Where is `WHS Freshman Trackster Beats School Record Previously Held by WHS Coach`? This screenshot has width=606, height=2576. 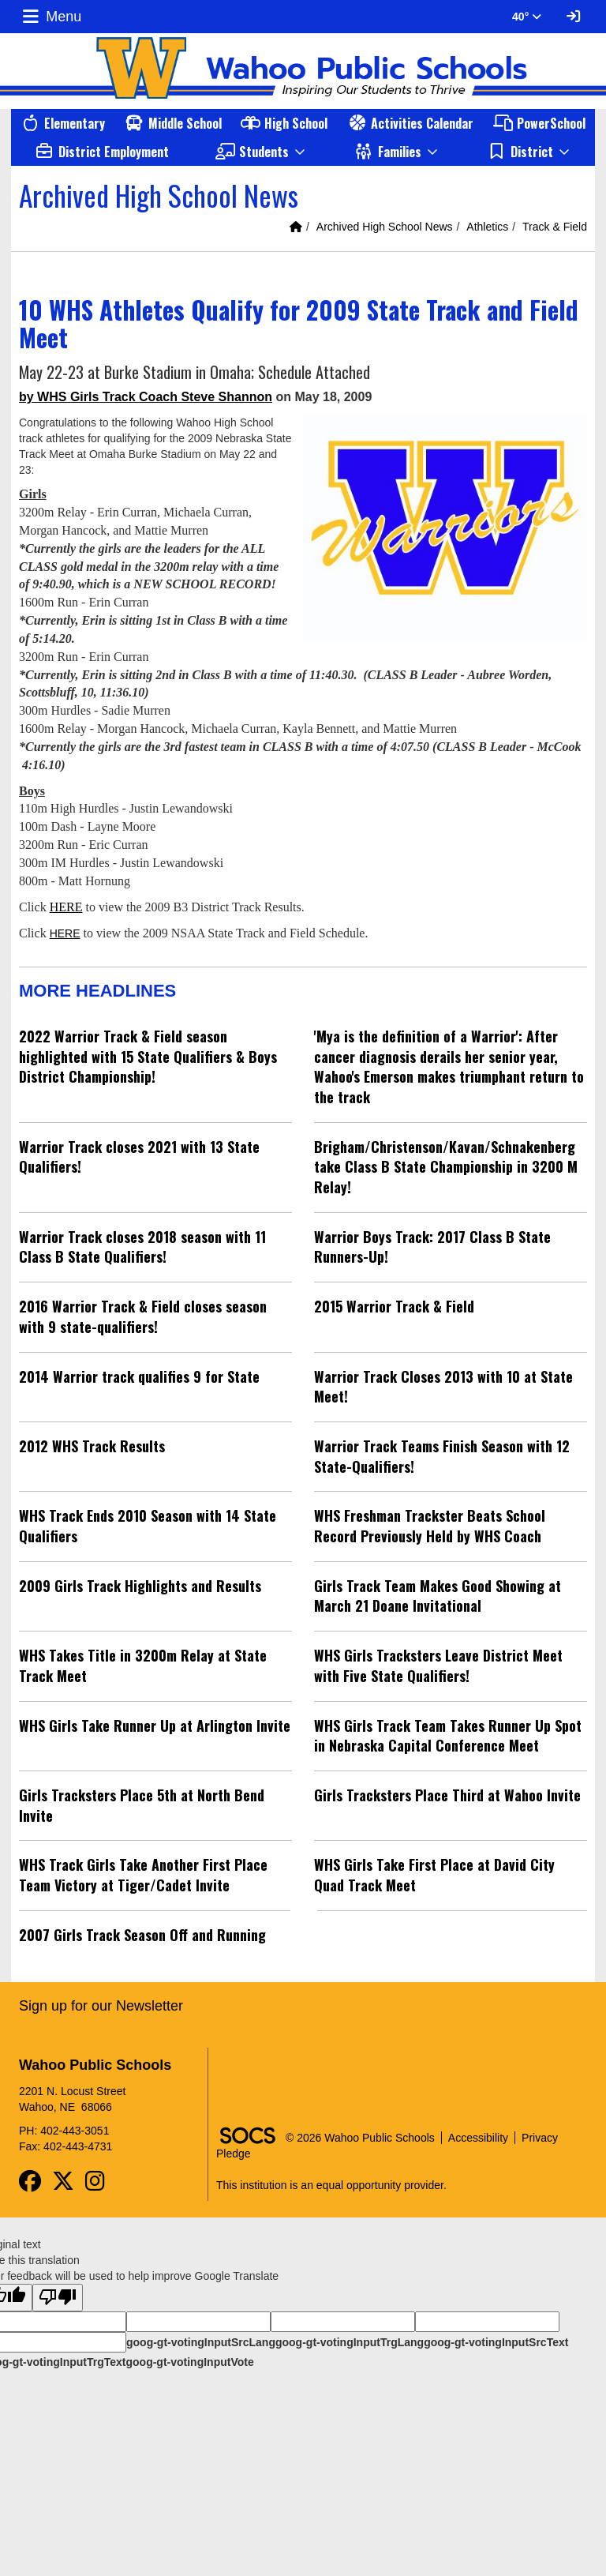 WHS Freshman Trackster Beats School Record Previously Held by WHS Coach is located at coordinates (429, 1525).